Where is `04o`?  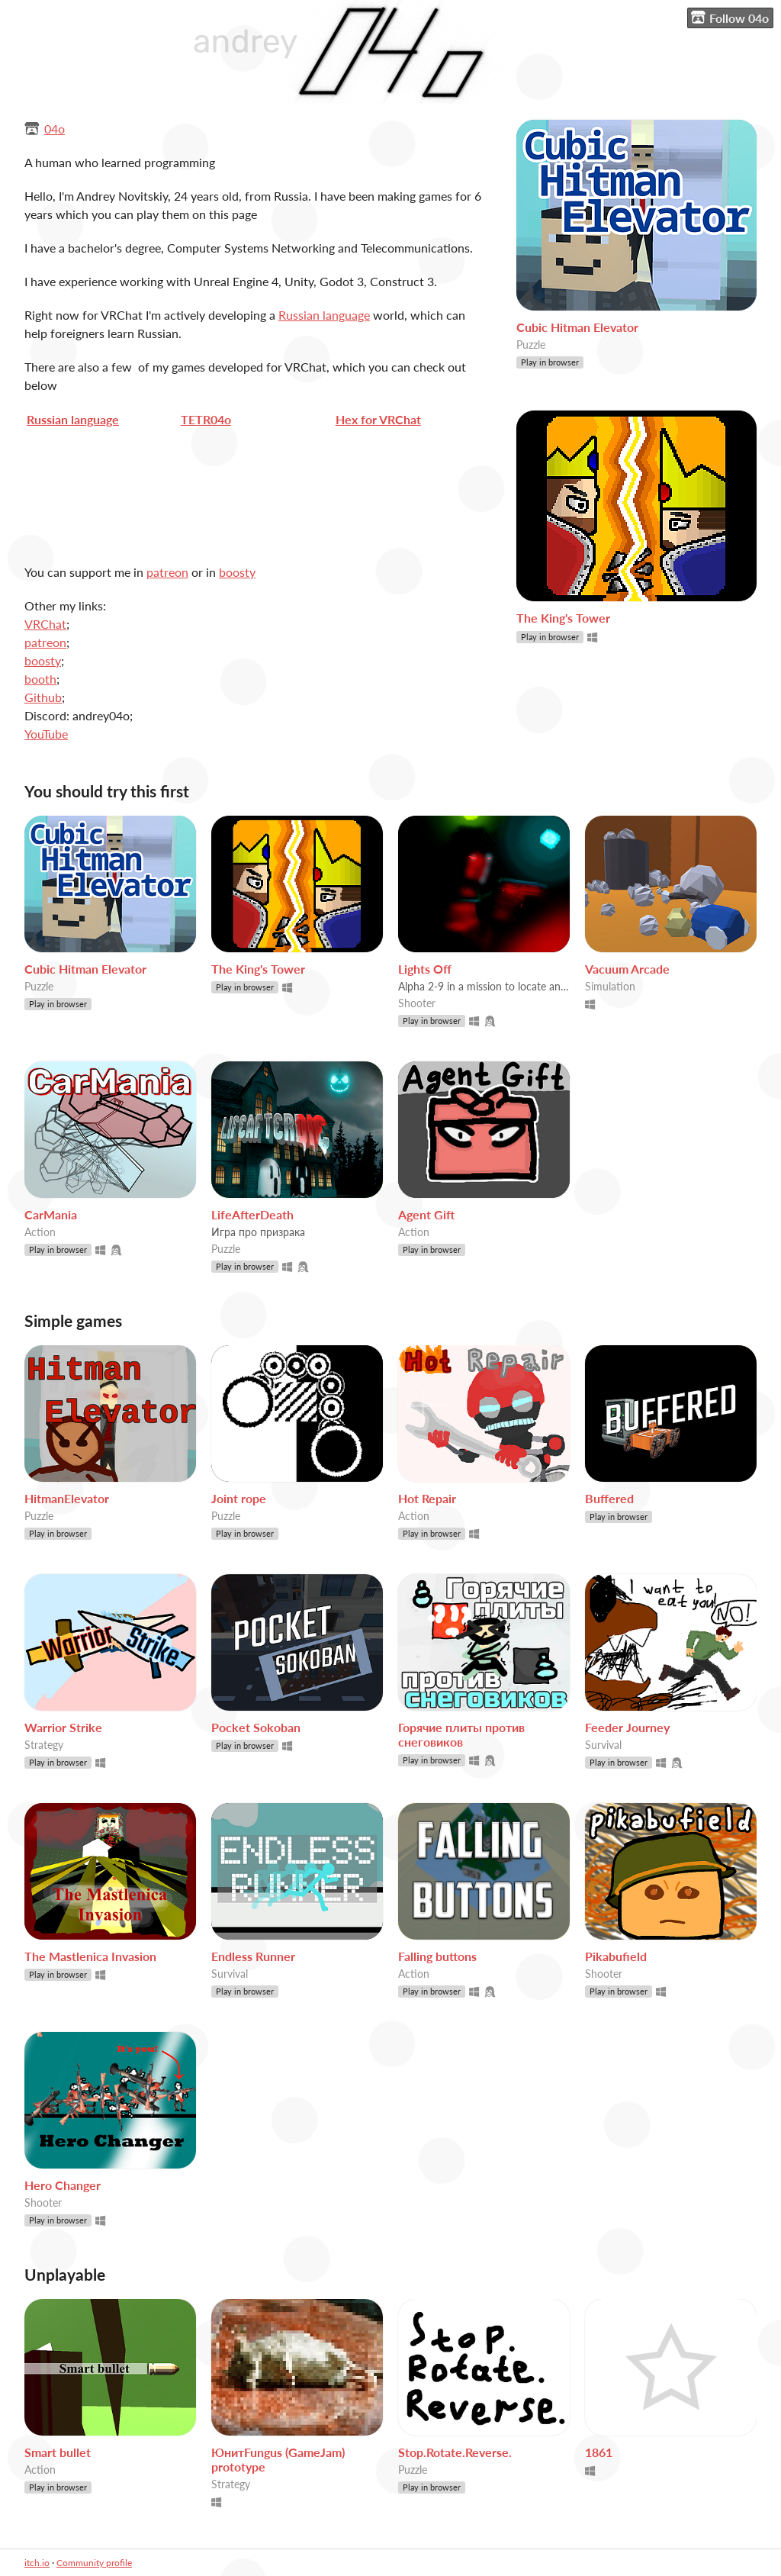
04o is located at coordinates (54, 128).